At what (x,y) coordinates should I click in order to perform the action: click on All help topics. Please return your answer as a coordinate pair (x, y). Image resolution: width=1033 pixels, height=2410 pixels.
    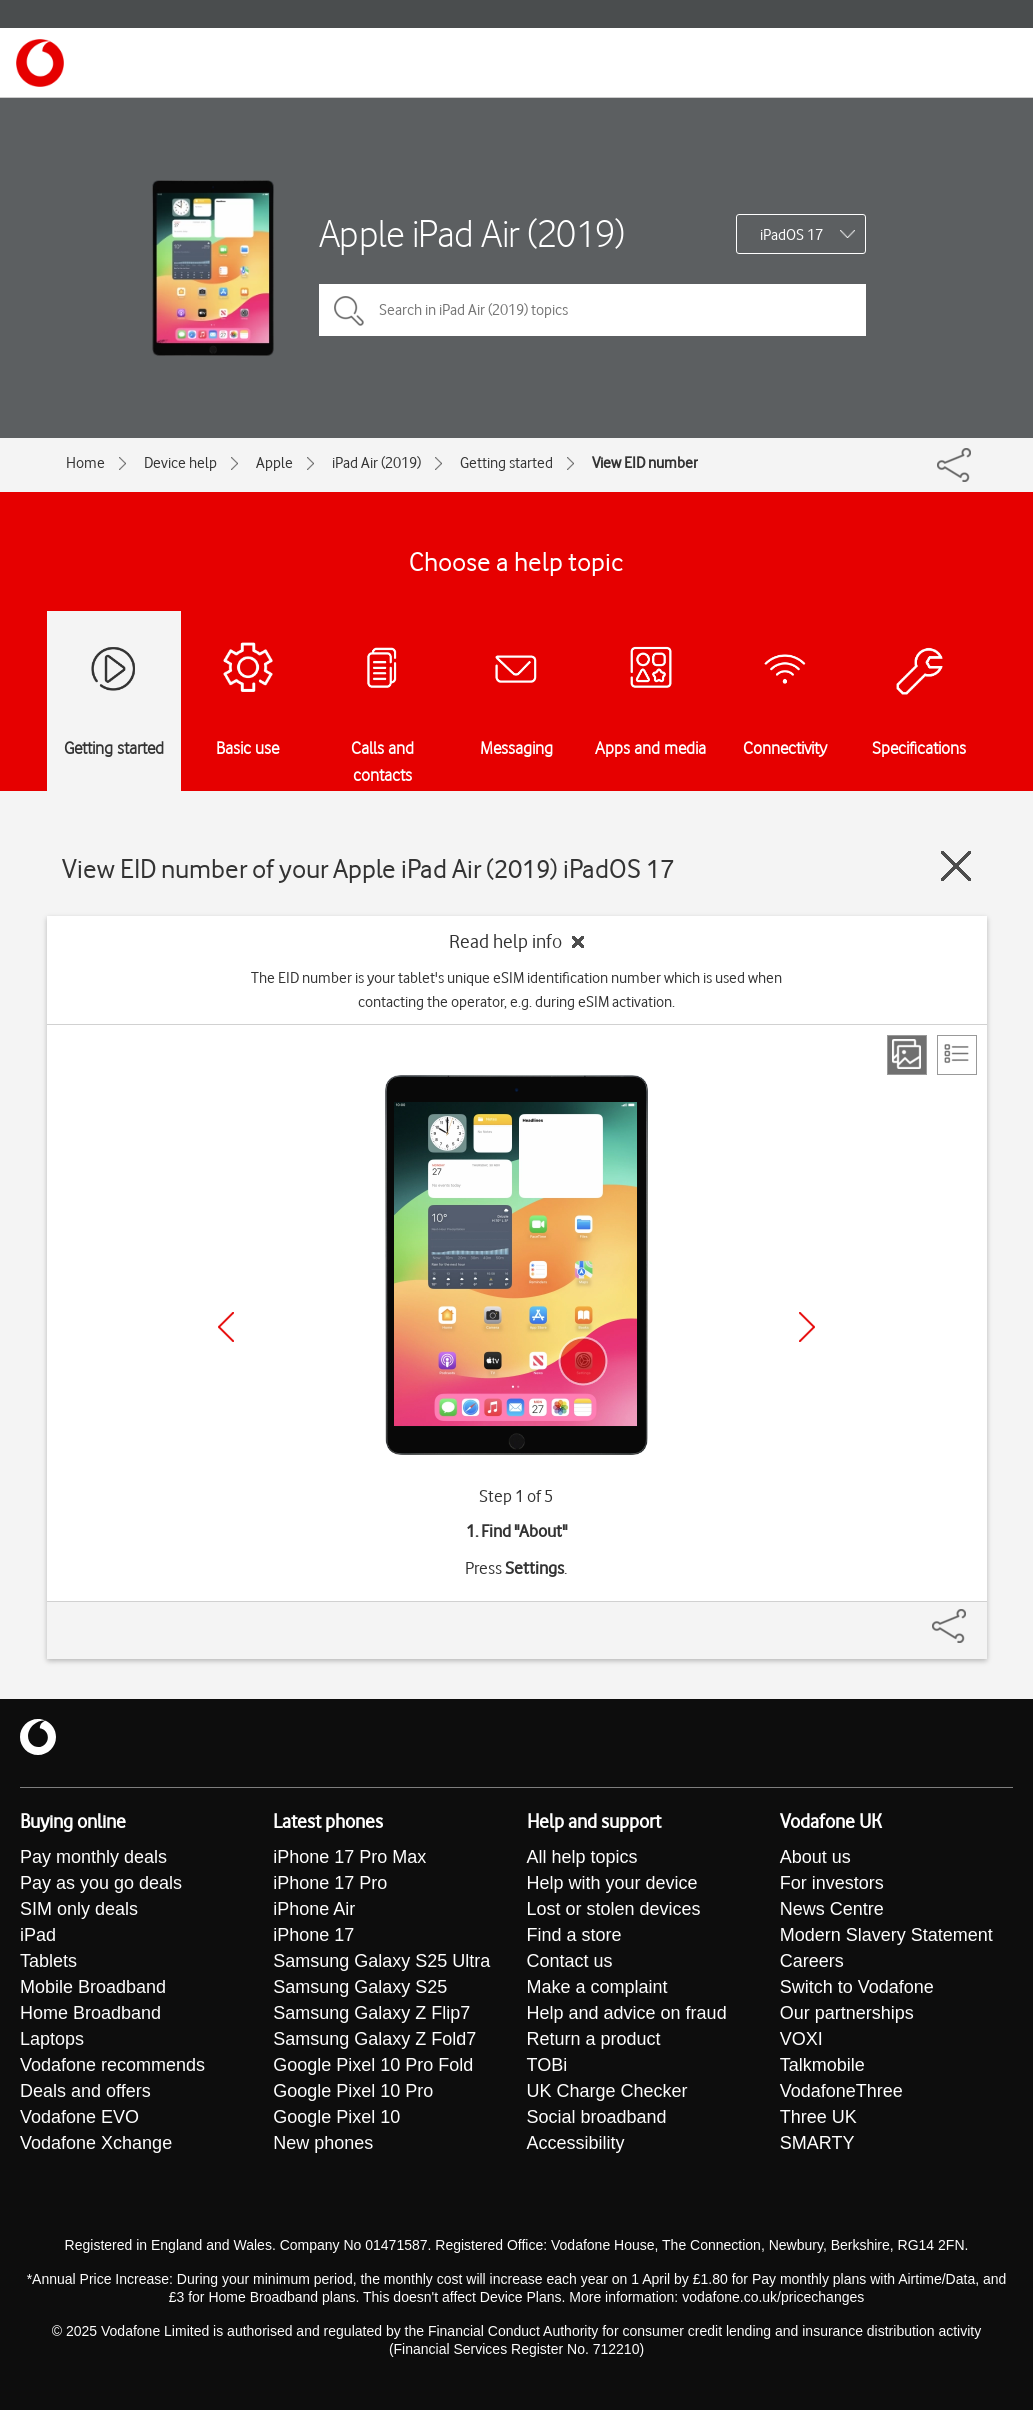
    Looking at the image, I should click on (582, 1857).